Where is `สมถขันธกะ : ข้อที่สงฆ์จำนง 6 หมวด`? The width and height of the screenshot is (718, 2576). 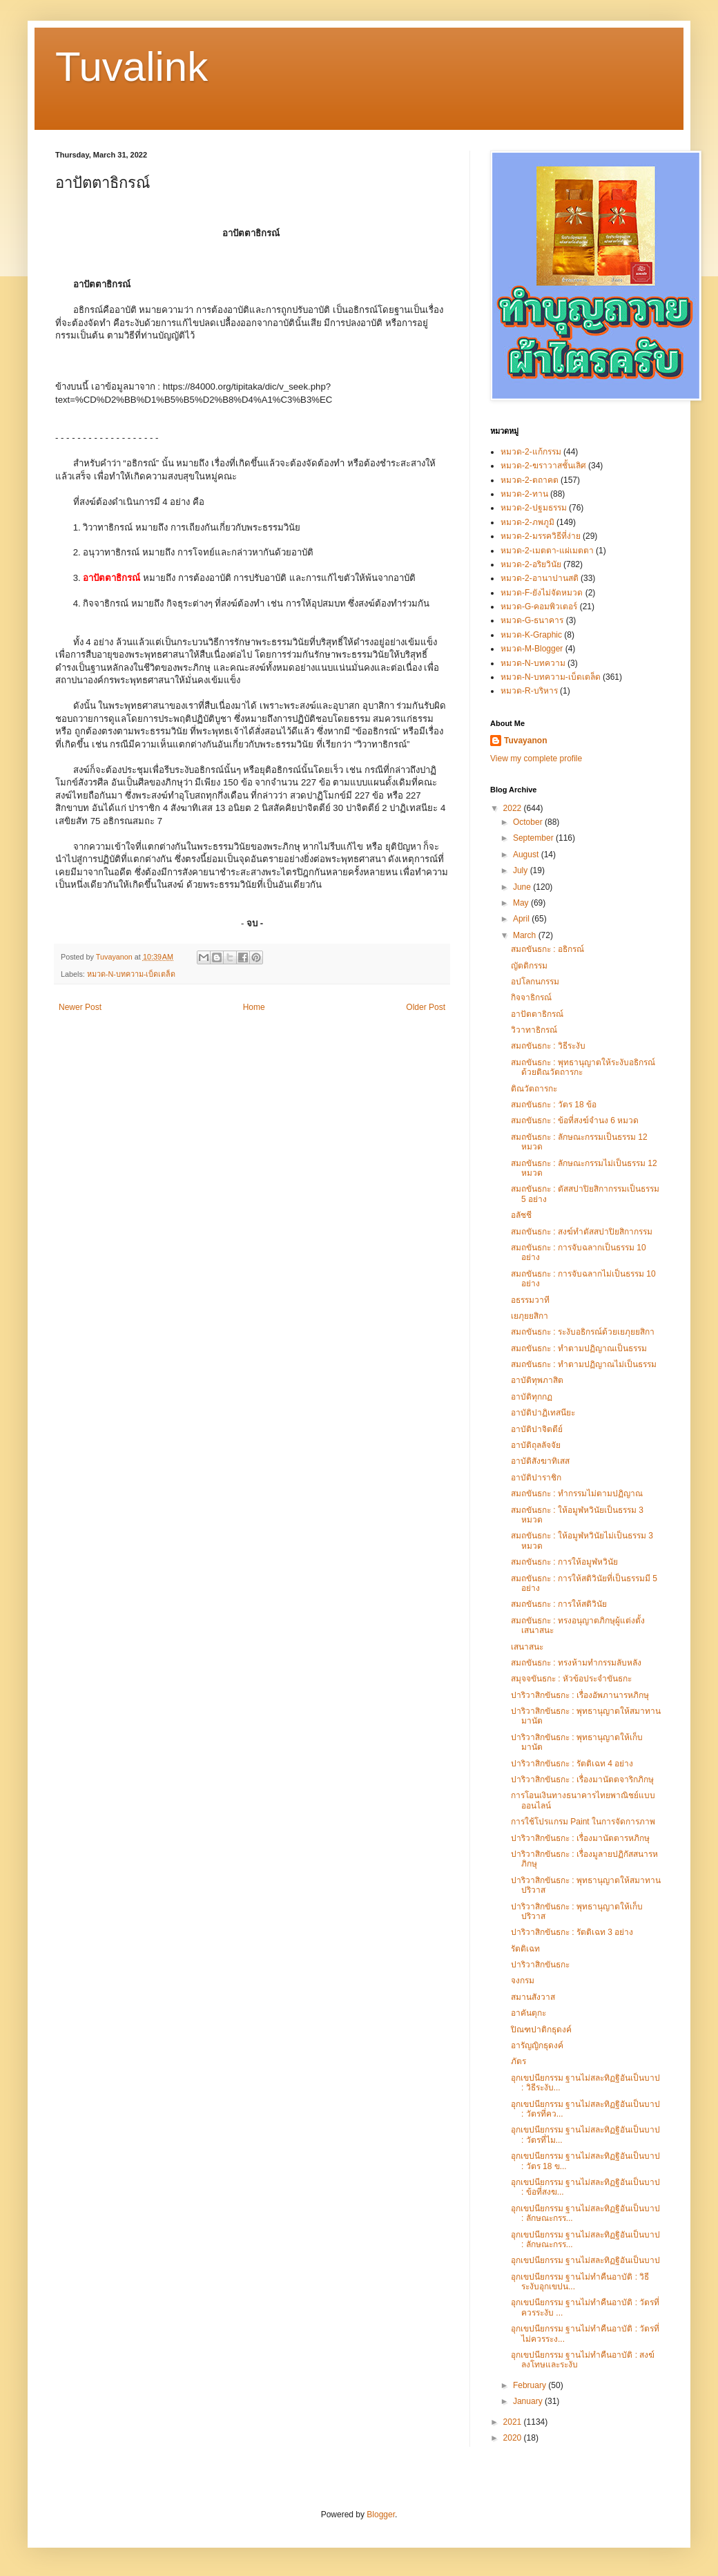 สมถขันธกะ : ข้อที่สงฆ์จำนง 6 หมวด is located at coordinates (575, 1120).